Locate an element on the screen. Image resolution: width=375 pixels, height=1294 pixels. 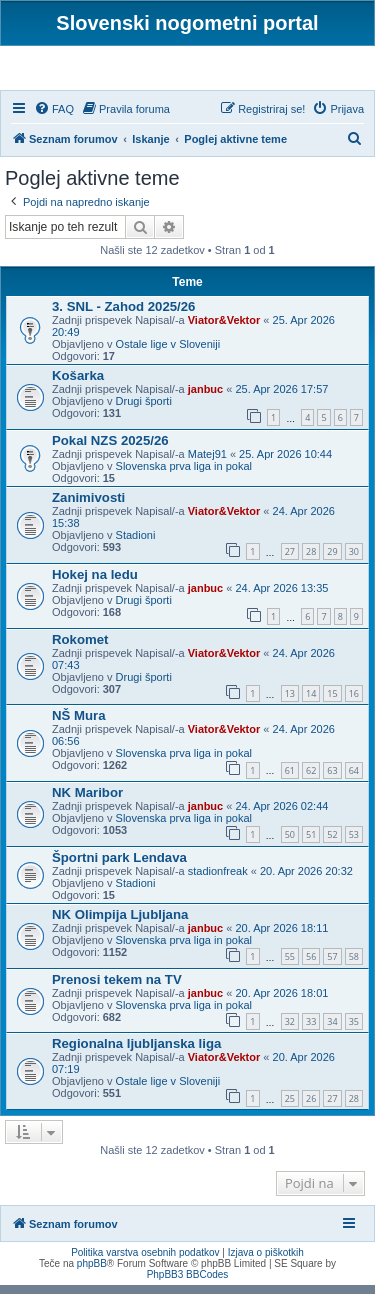
58 is located at coordinates (354, 965).